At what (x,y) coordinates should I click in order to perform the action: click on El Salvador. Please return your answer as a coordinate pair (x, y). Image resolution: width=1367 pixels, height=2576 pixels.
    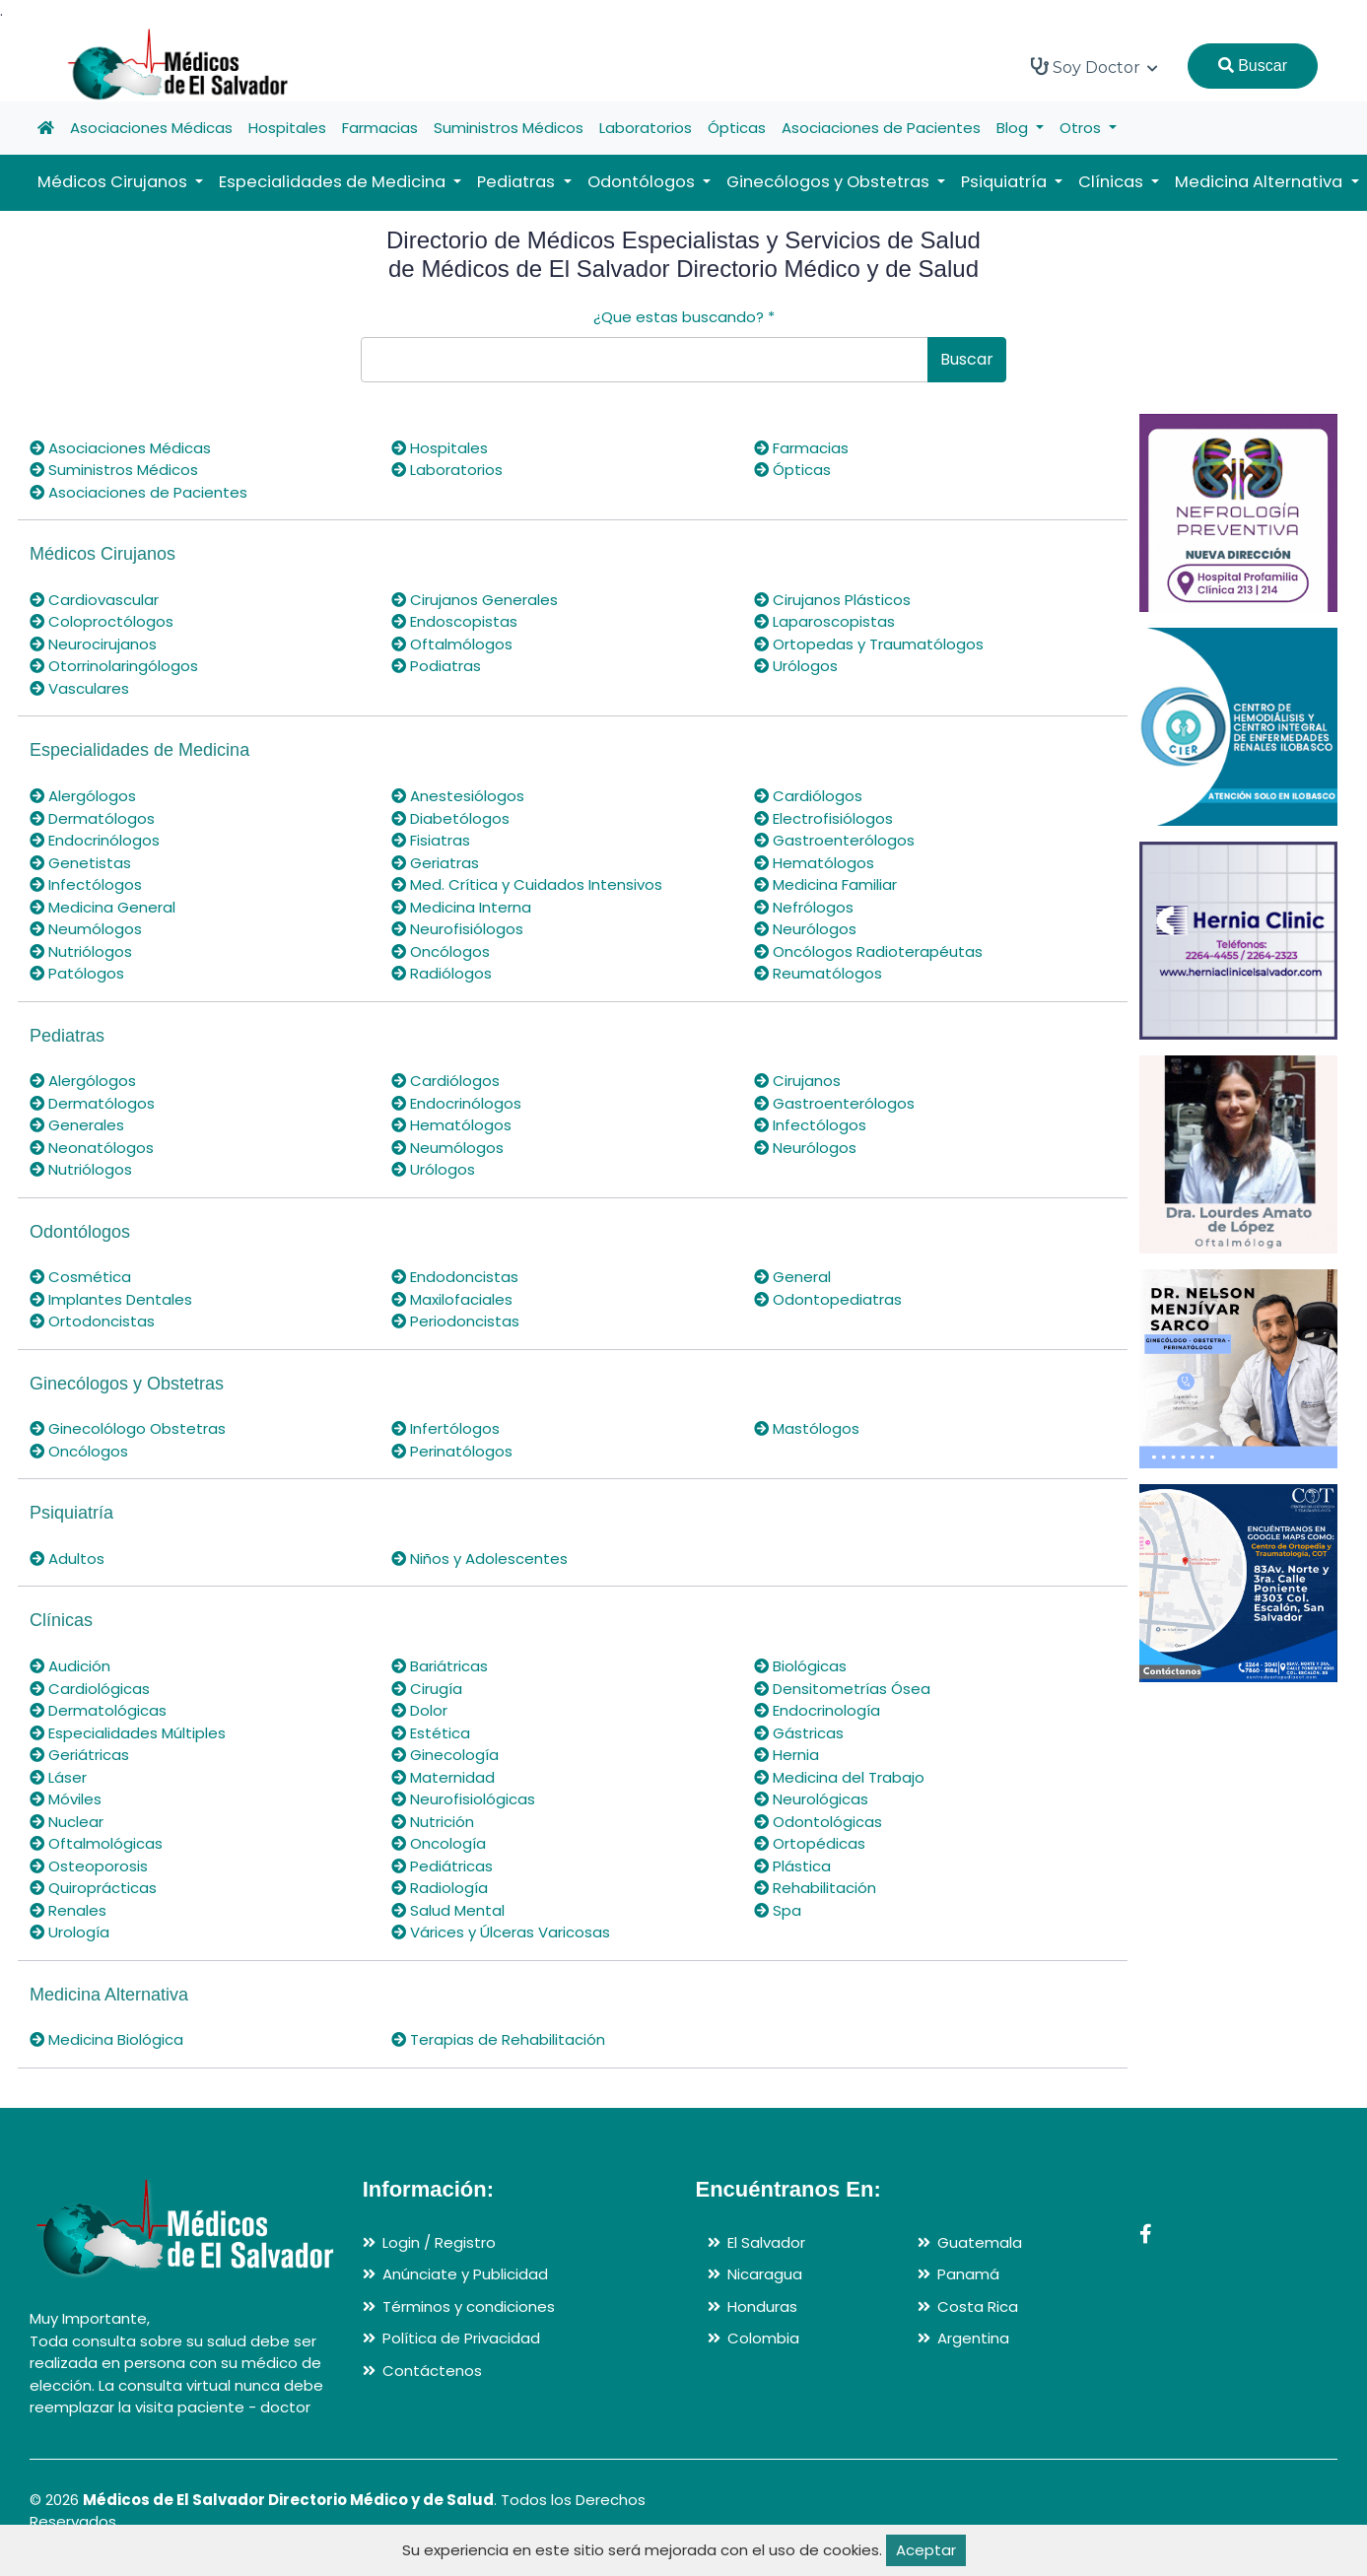
    Looking at the image, I should click on (766, 2242).